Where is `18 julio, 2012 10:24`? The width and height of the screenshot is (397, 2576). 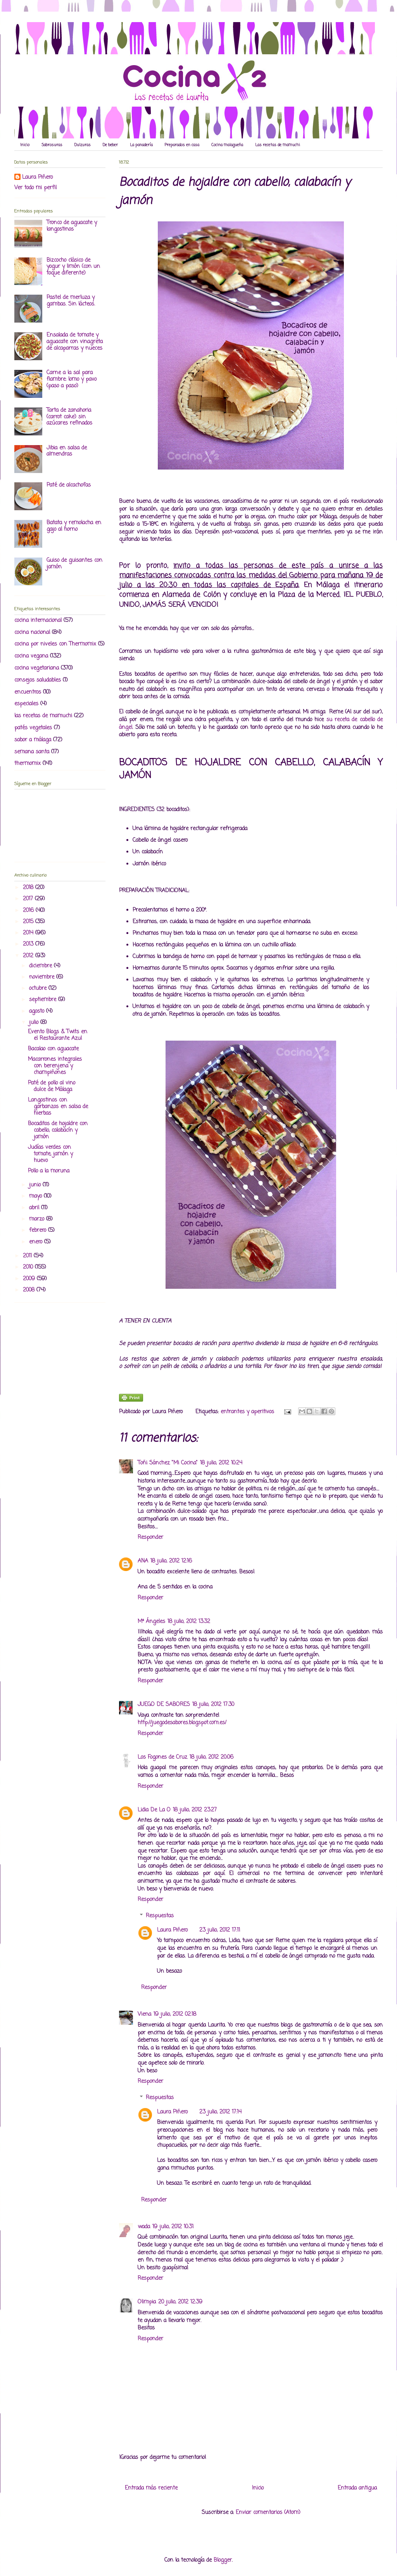 18 julio, 2012 10:24 is located at coordinates (221, 1463).